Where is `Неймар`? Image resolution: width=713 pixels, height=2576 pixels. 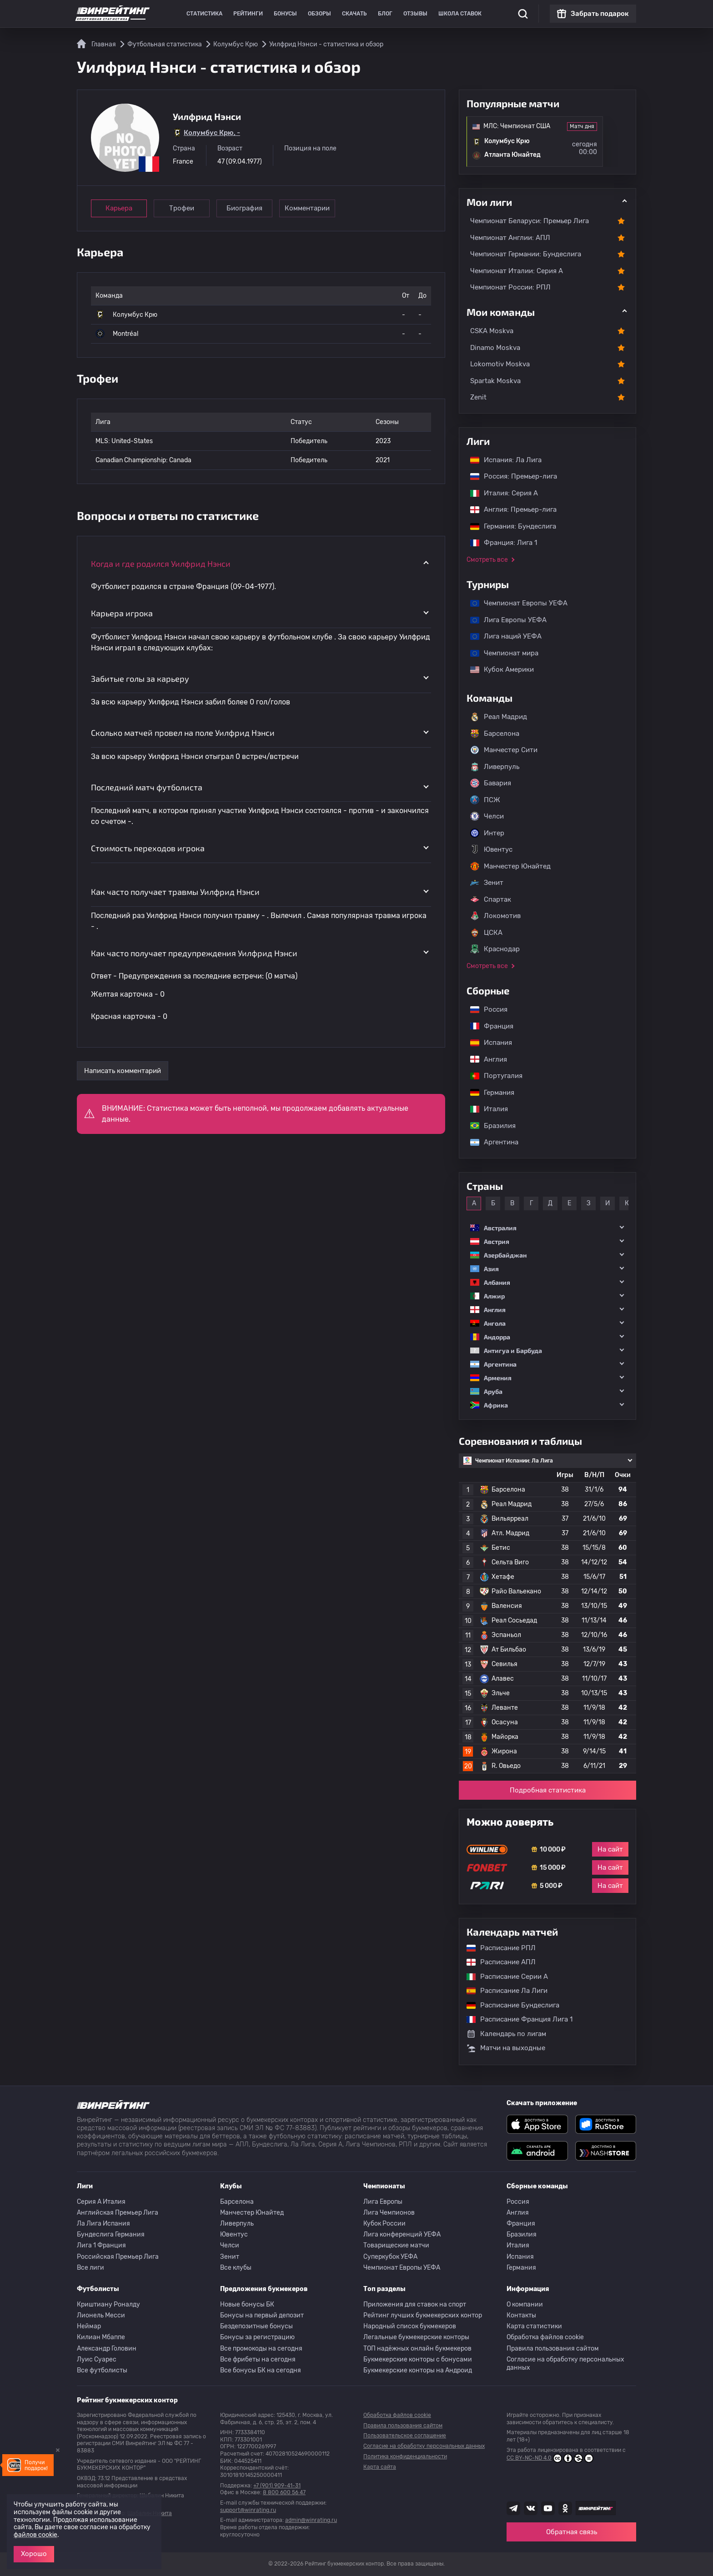
Неймар is located at coordinates (89, 2326).